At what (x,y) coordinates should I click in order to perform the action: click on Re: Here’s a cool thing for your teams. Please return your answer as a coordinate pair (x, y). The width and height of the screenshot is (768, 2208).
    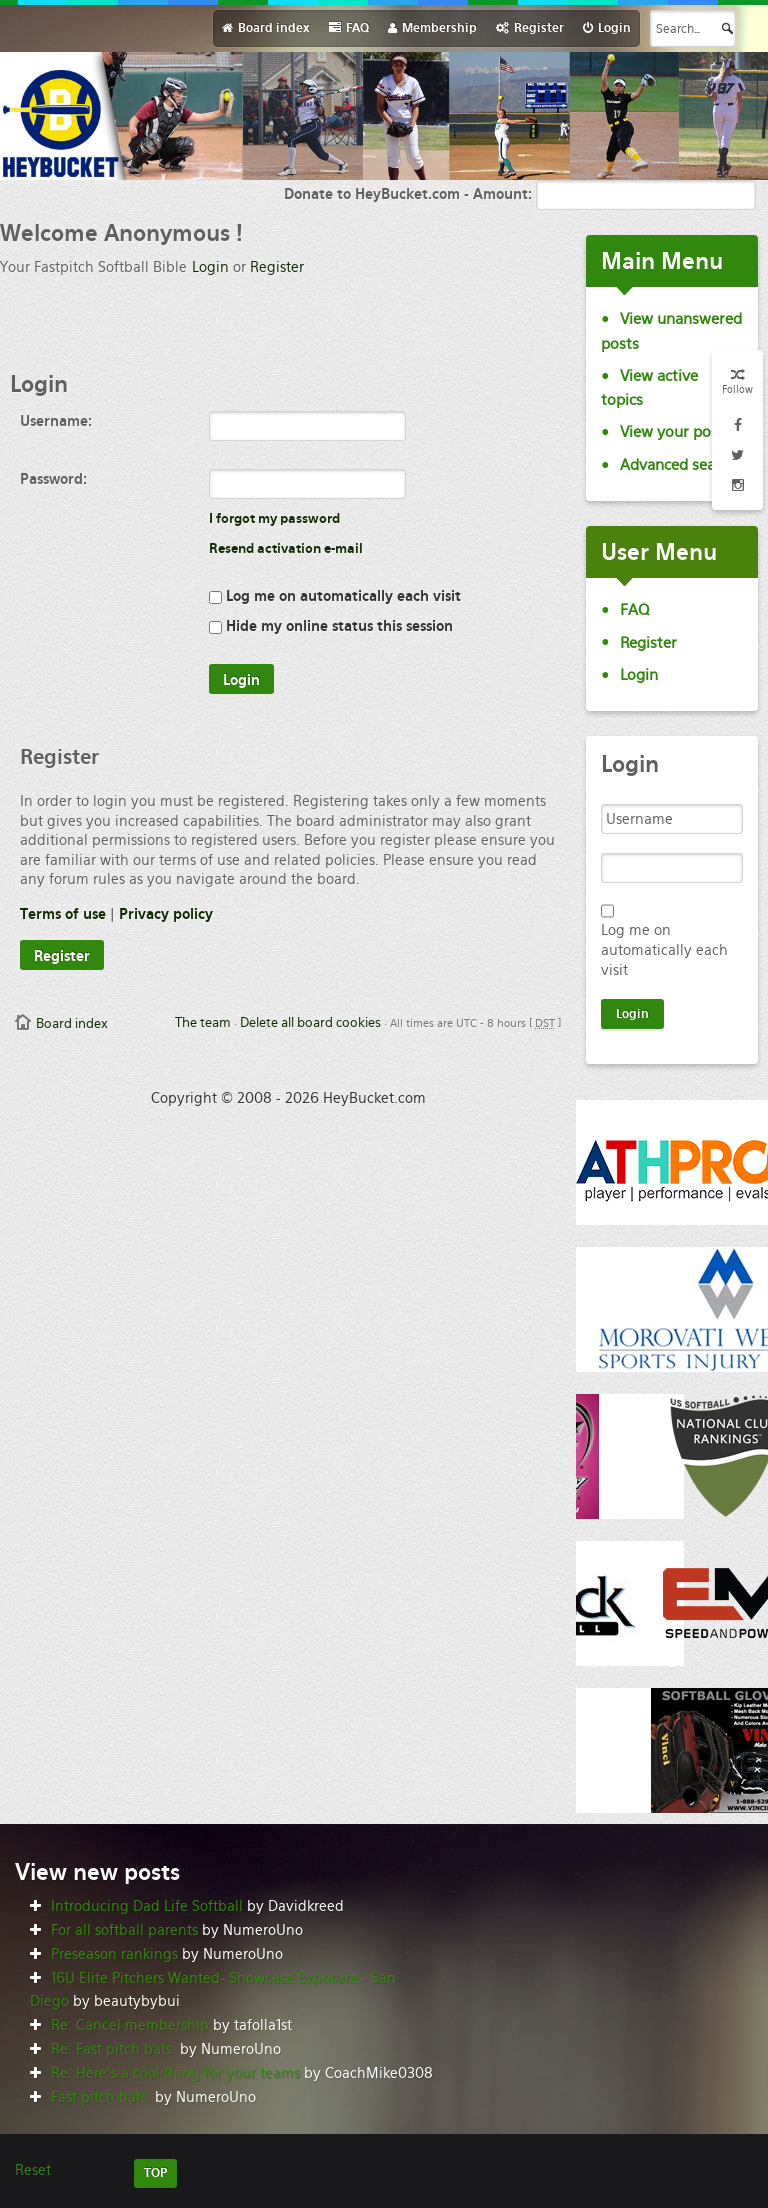
    Looking at the image, I should click on (175, 2073).